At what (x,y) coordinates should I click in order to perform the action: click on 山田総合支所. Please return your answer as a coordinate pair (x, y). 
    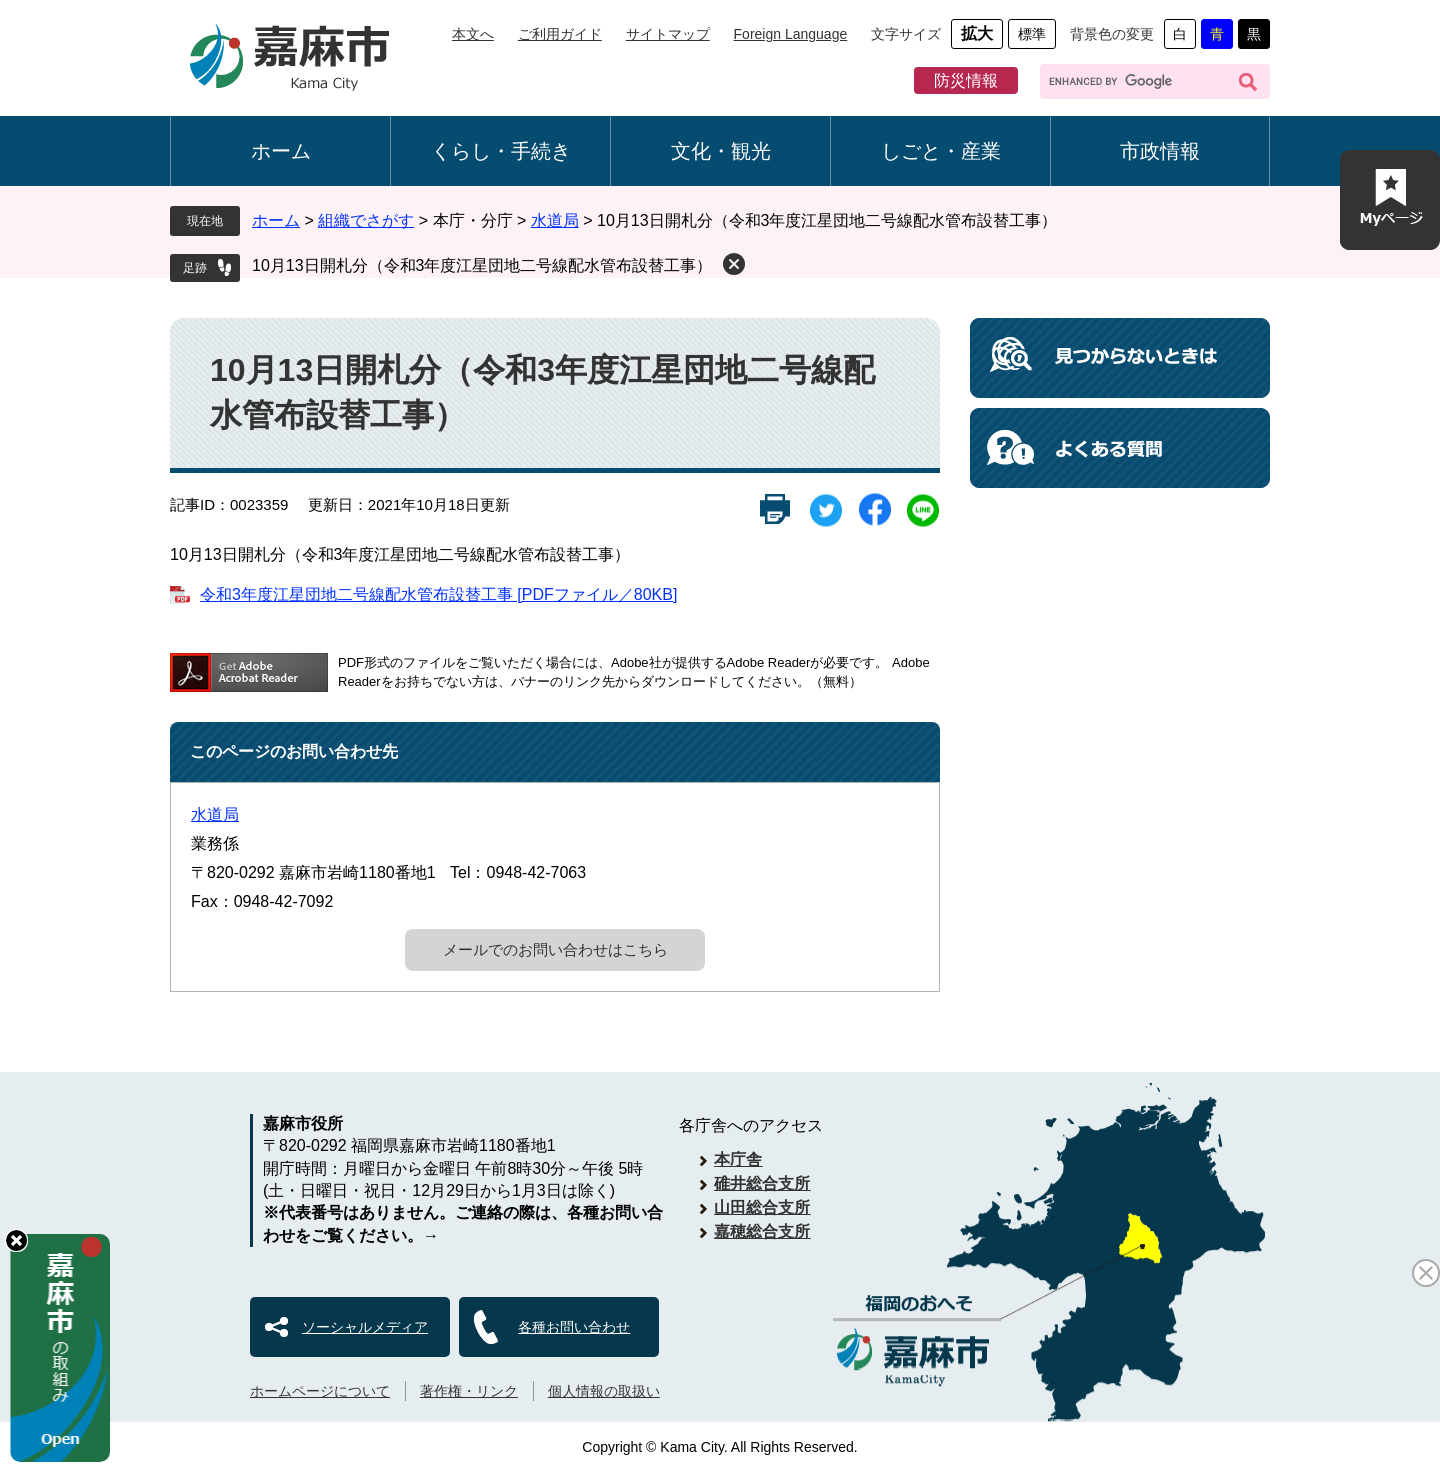
    Looking at the image, I should click on (762, 1207).